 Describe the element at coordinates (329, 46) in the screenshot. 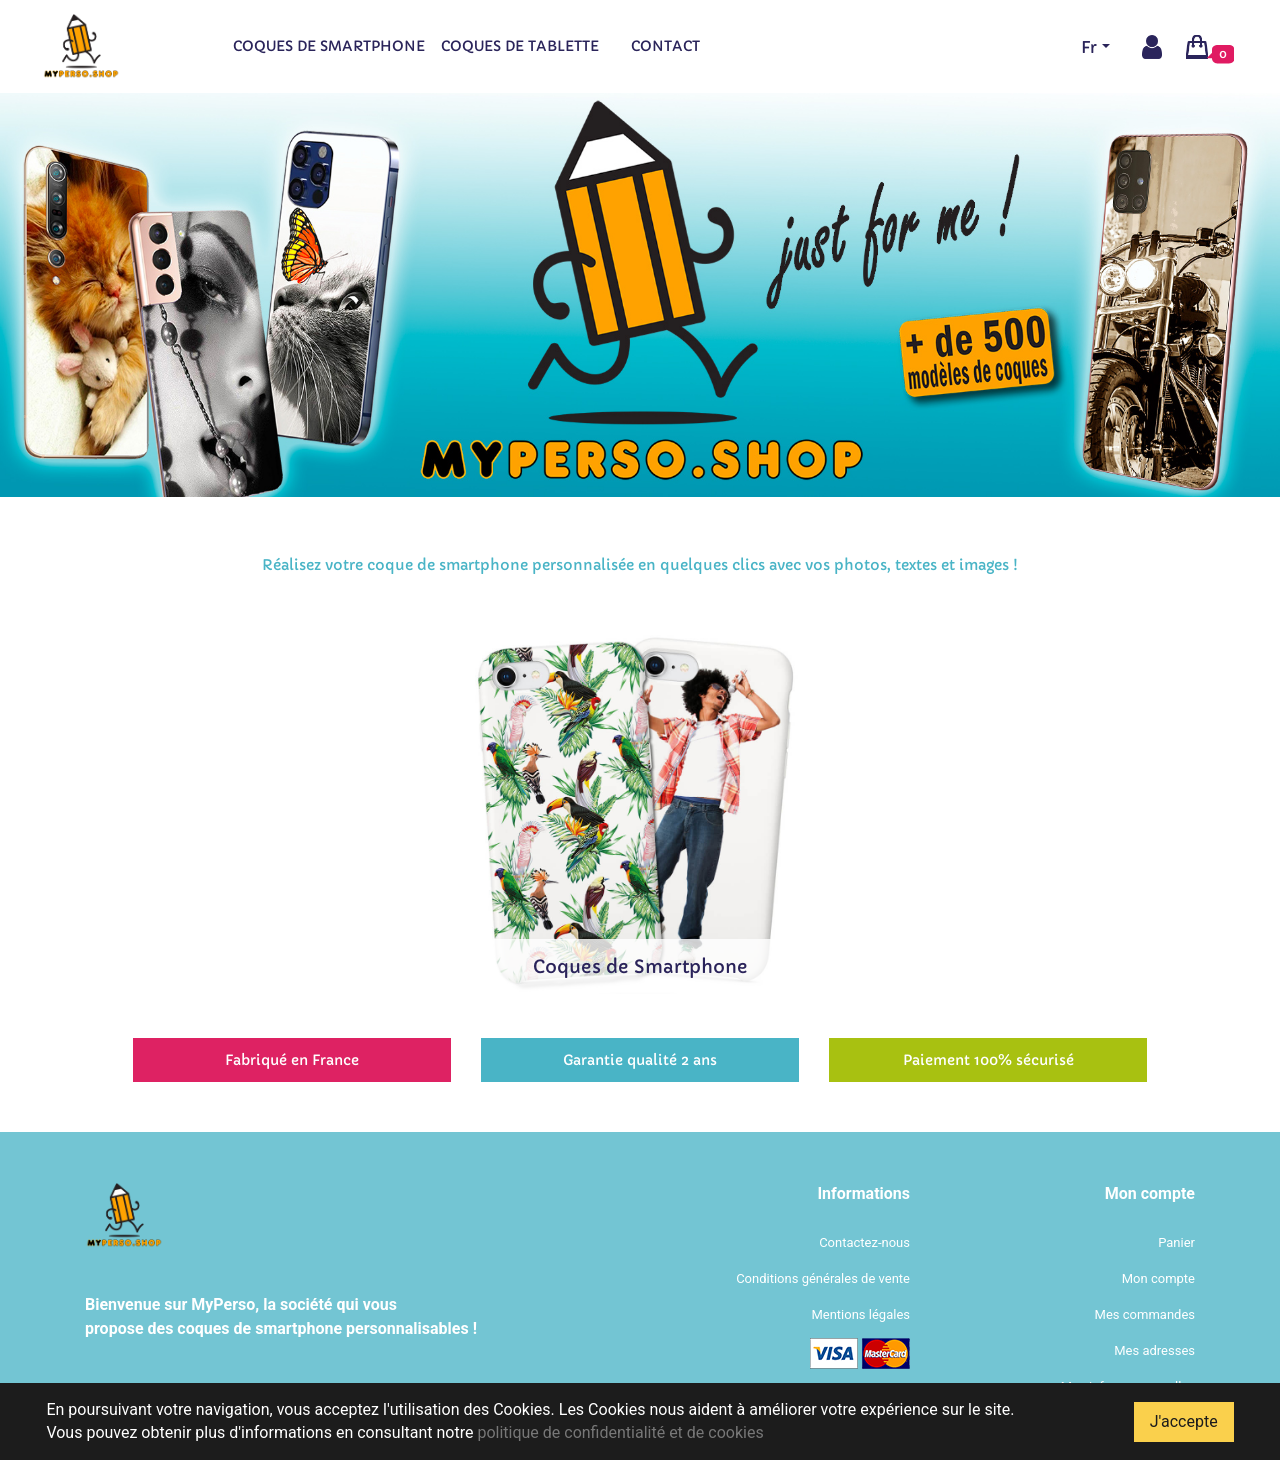

I see `Coques de smartphone` at that location.